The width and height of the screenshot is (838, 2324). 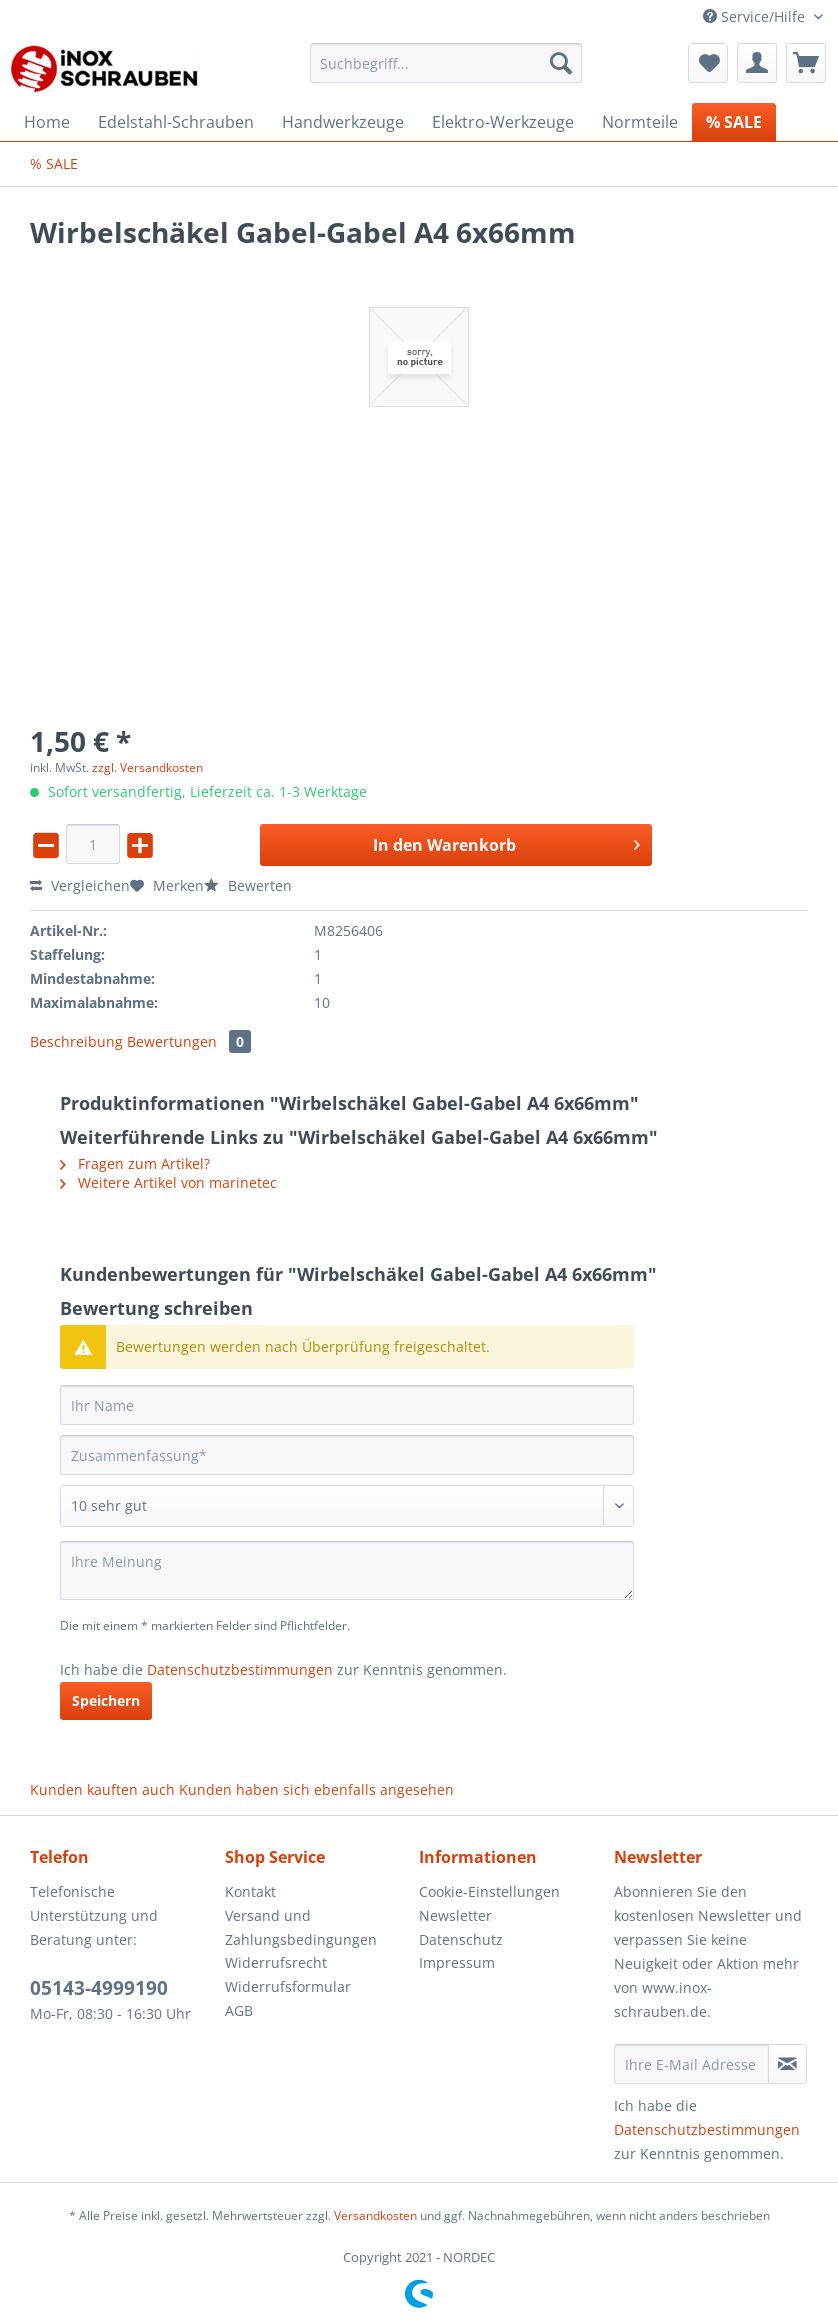 What do you see at coordinates (301, 1927) in the screenshot?
I see `Versand und Zahlungsbedingungen` at bounding box center [301, 1927].